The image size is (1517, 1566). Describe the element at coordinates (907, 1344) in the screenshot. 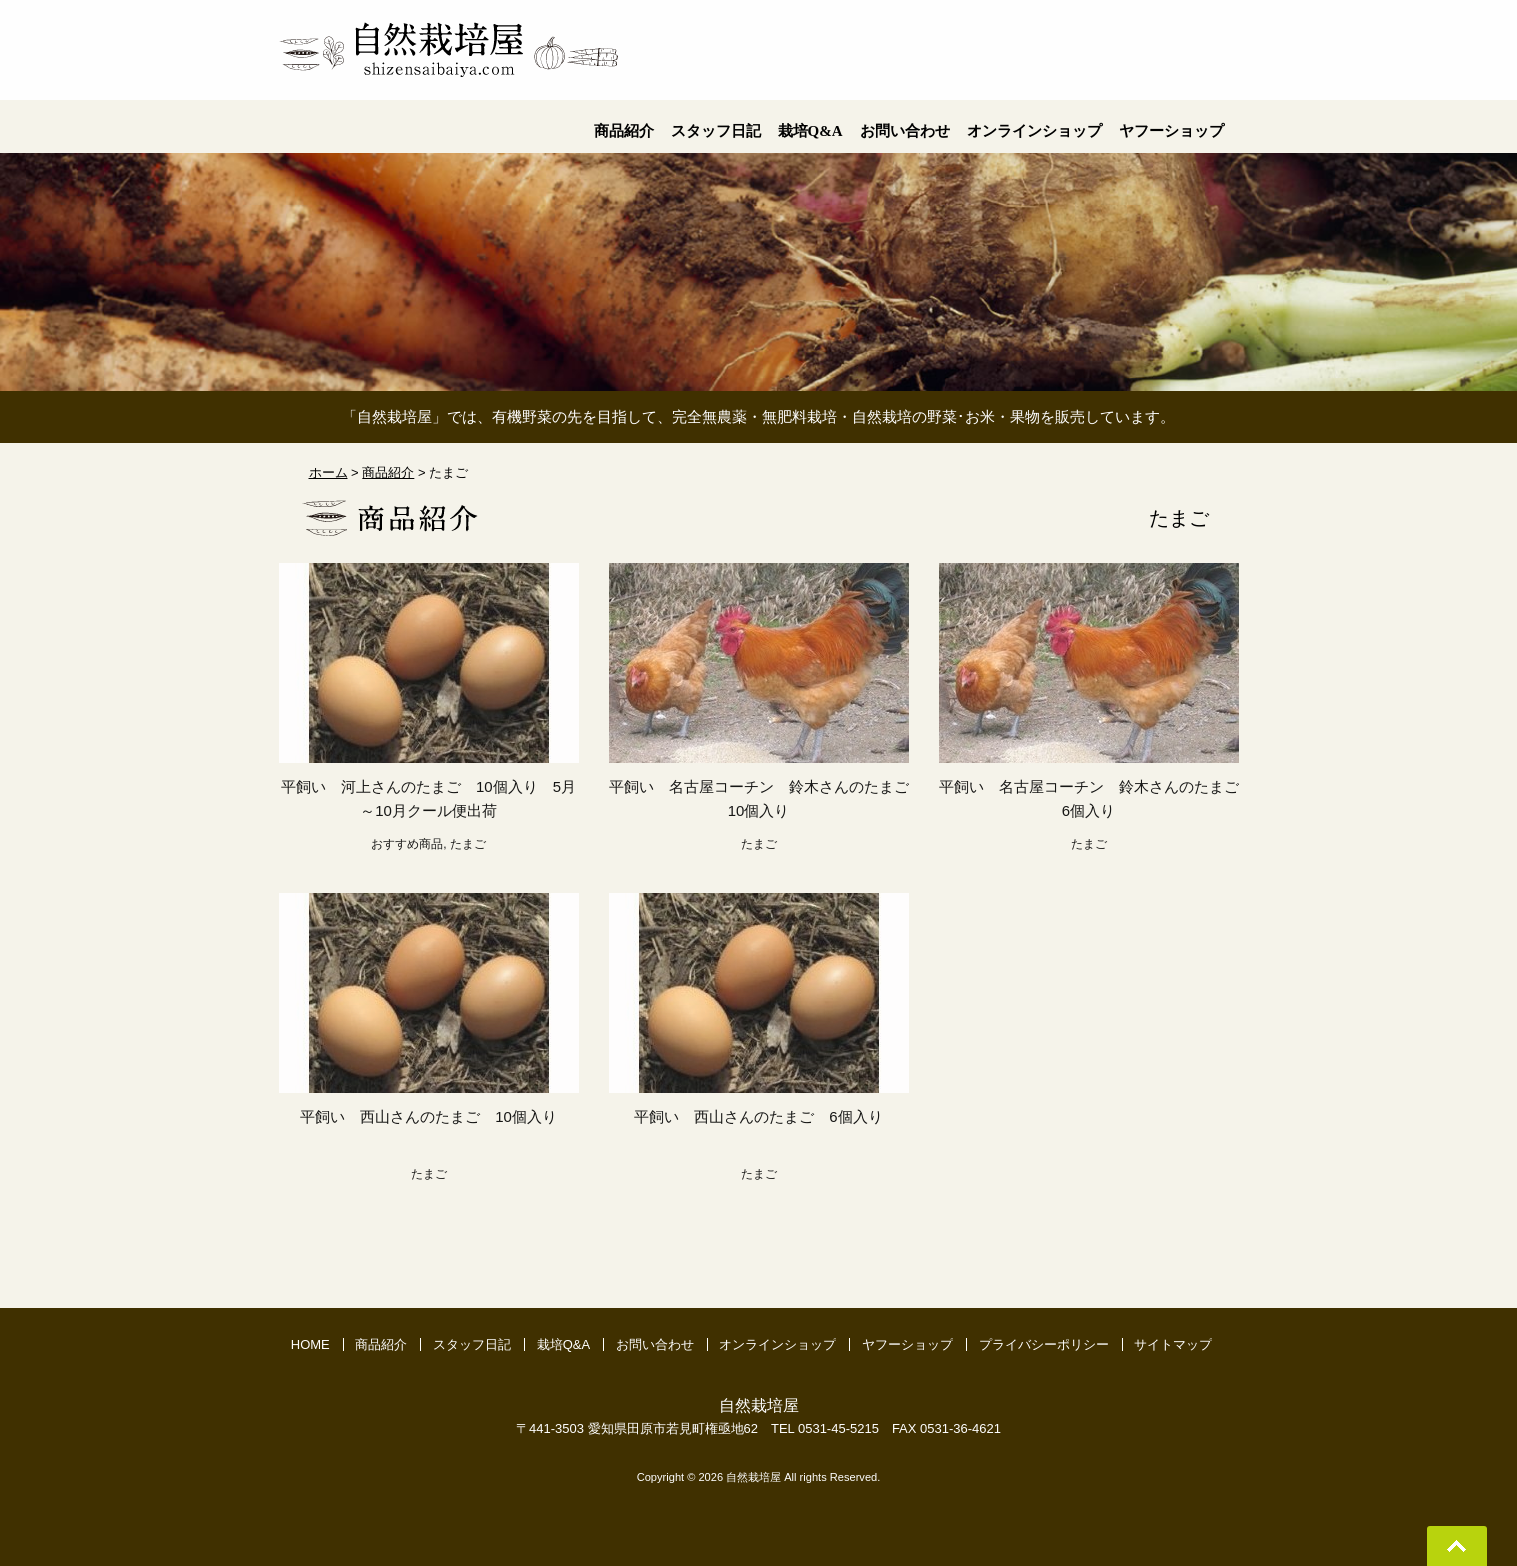

I see `ヤフーショップ` at that location.